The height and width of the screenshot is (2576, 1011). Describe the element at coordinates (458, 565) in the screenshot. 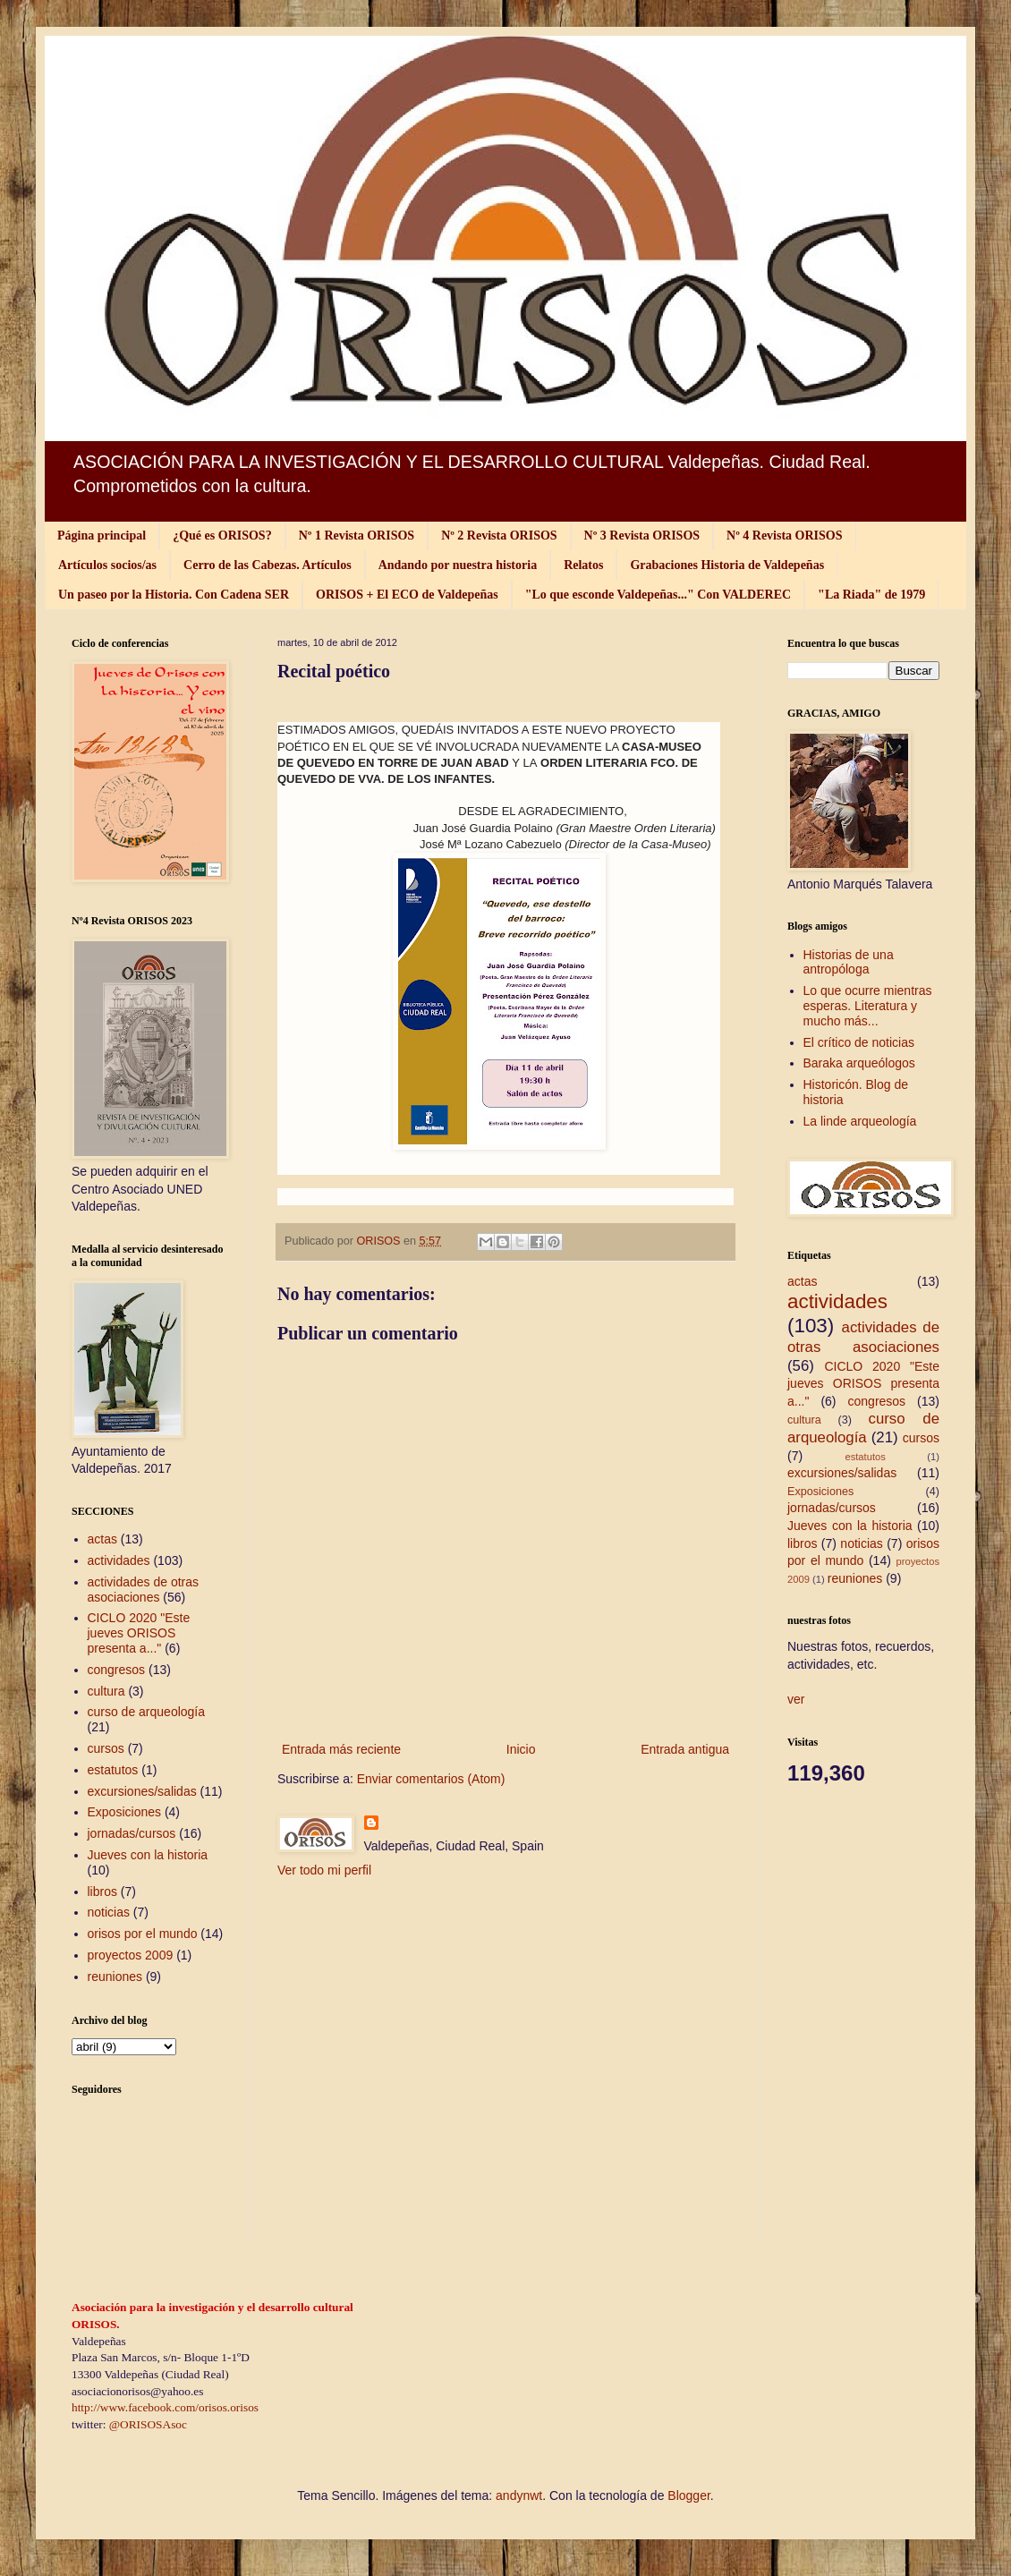

I see `Andando por nuestra historia` at that location.